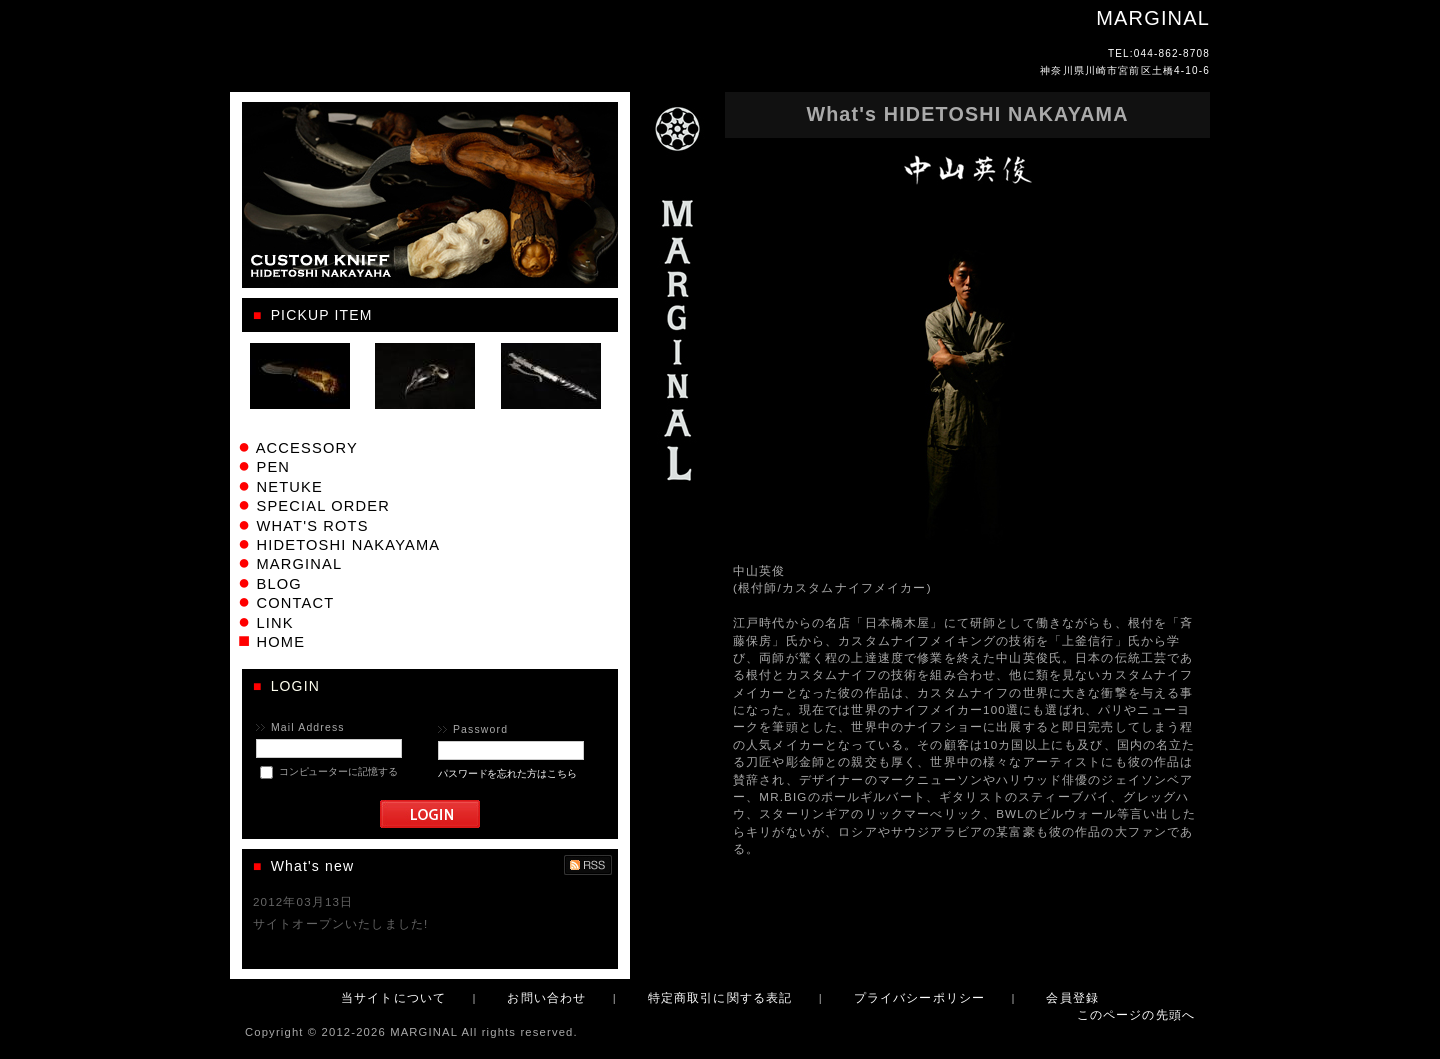 This screenshot has width=1440, height=1059. Describe the element at coordinates (322, 506) in the screenshot. I see `SPECIAL ORDER` at that location.